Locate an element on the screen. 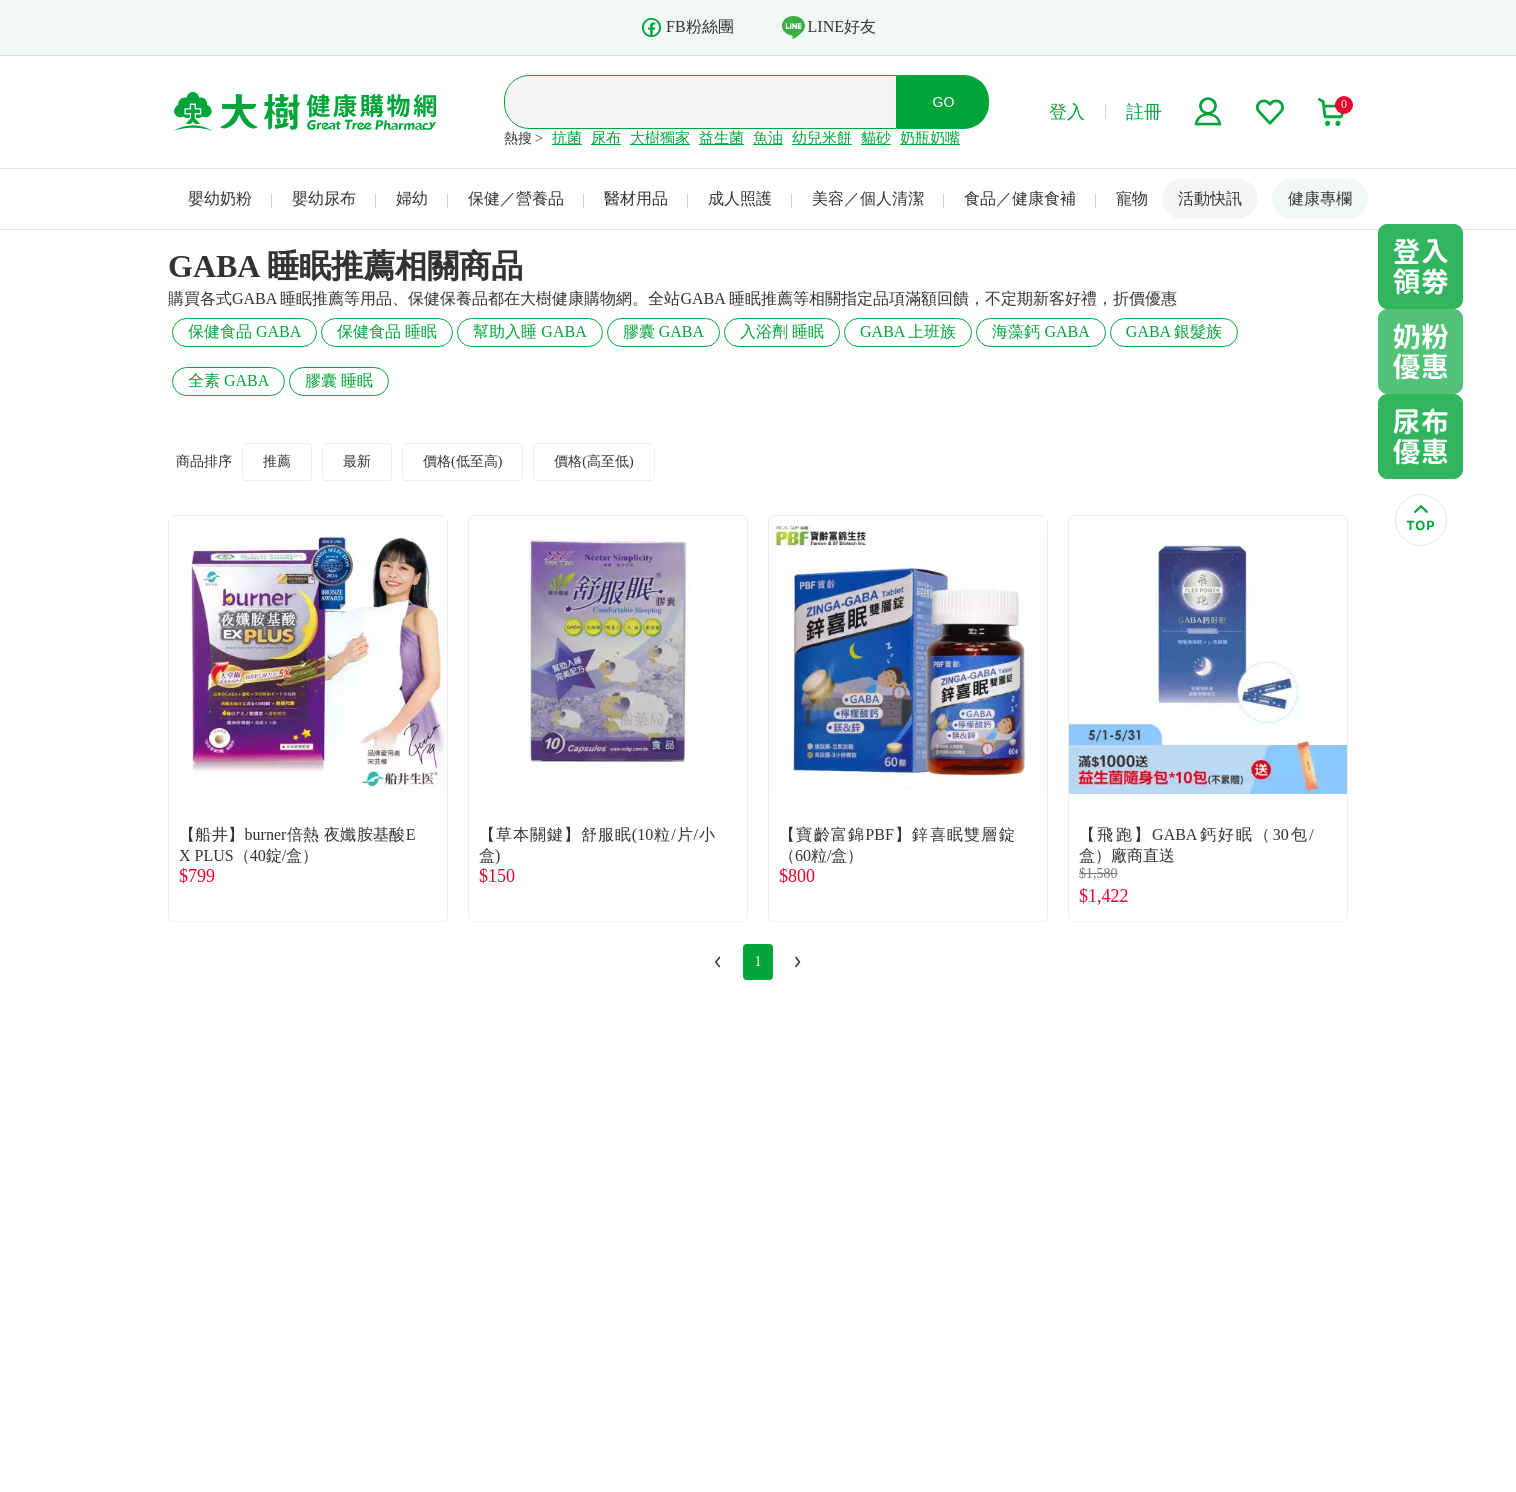 This screenshot has height=1492, width=1516. 健康專欄 is located at coordinates (1320, 198).